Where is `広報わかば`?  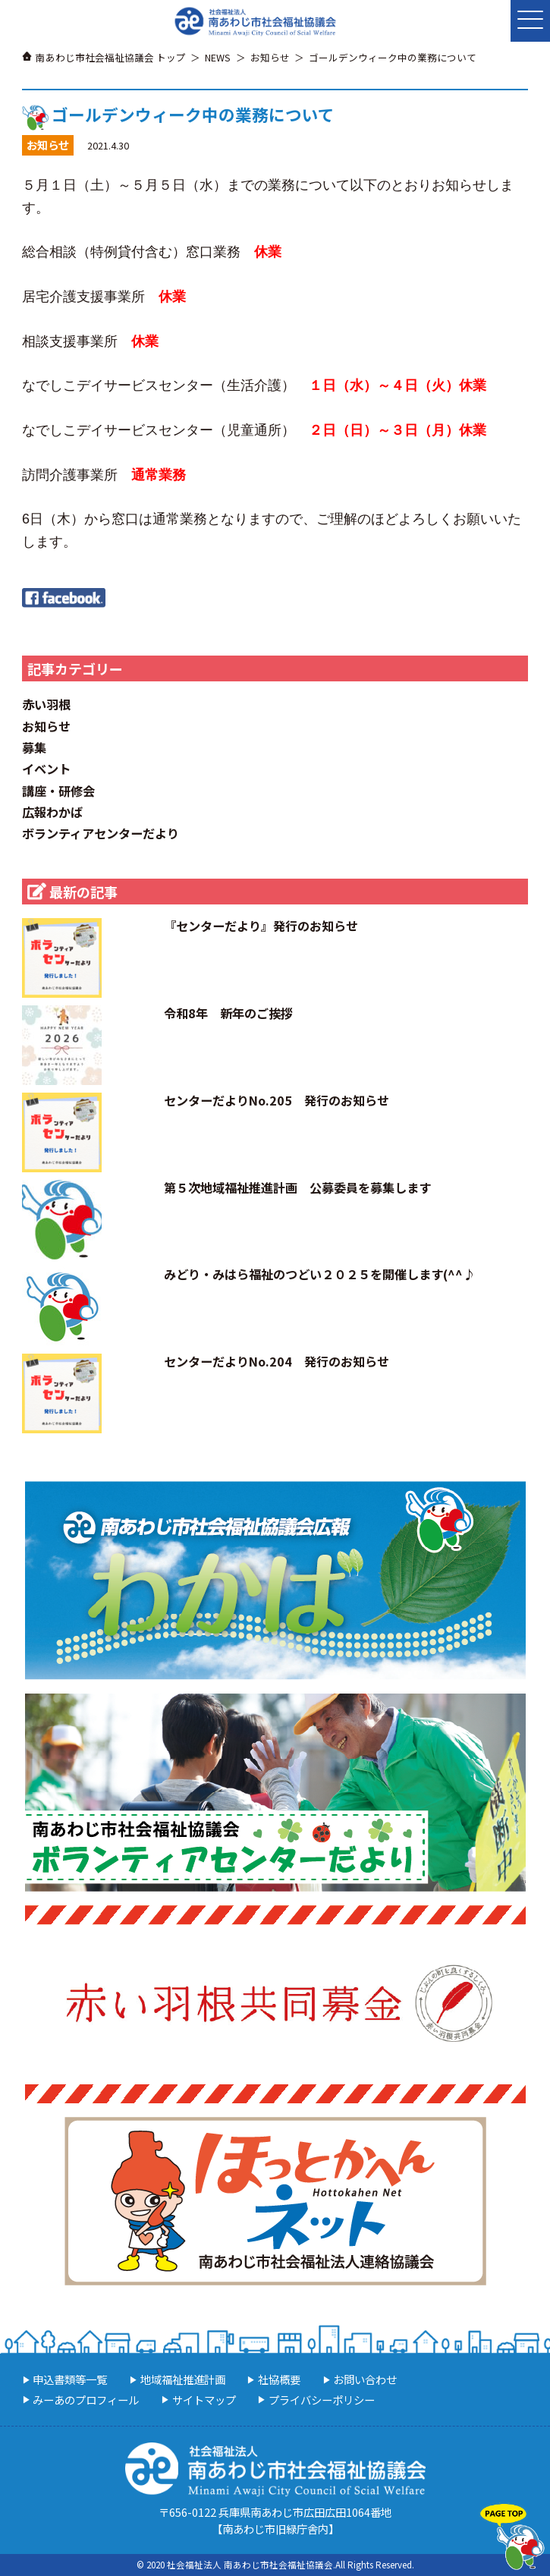 広報わかば is located at coordinates (52, 812).